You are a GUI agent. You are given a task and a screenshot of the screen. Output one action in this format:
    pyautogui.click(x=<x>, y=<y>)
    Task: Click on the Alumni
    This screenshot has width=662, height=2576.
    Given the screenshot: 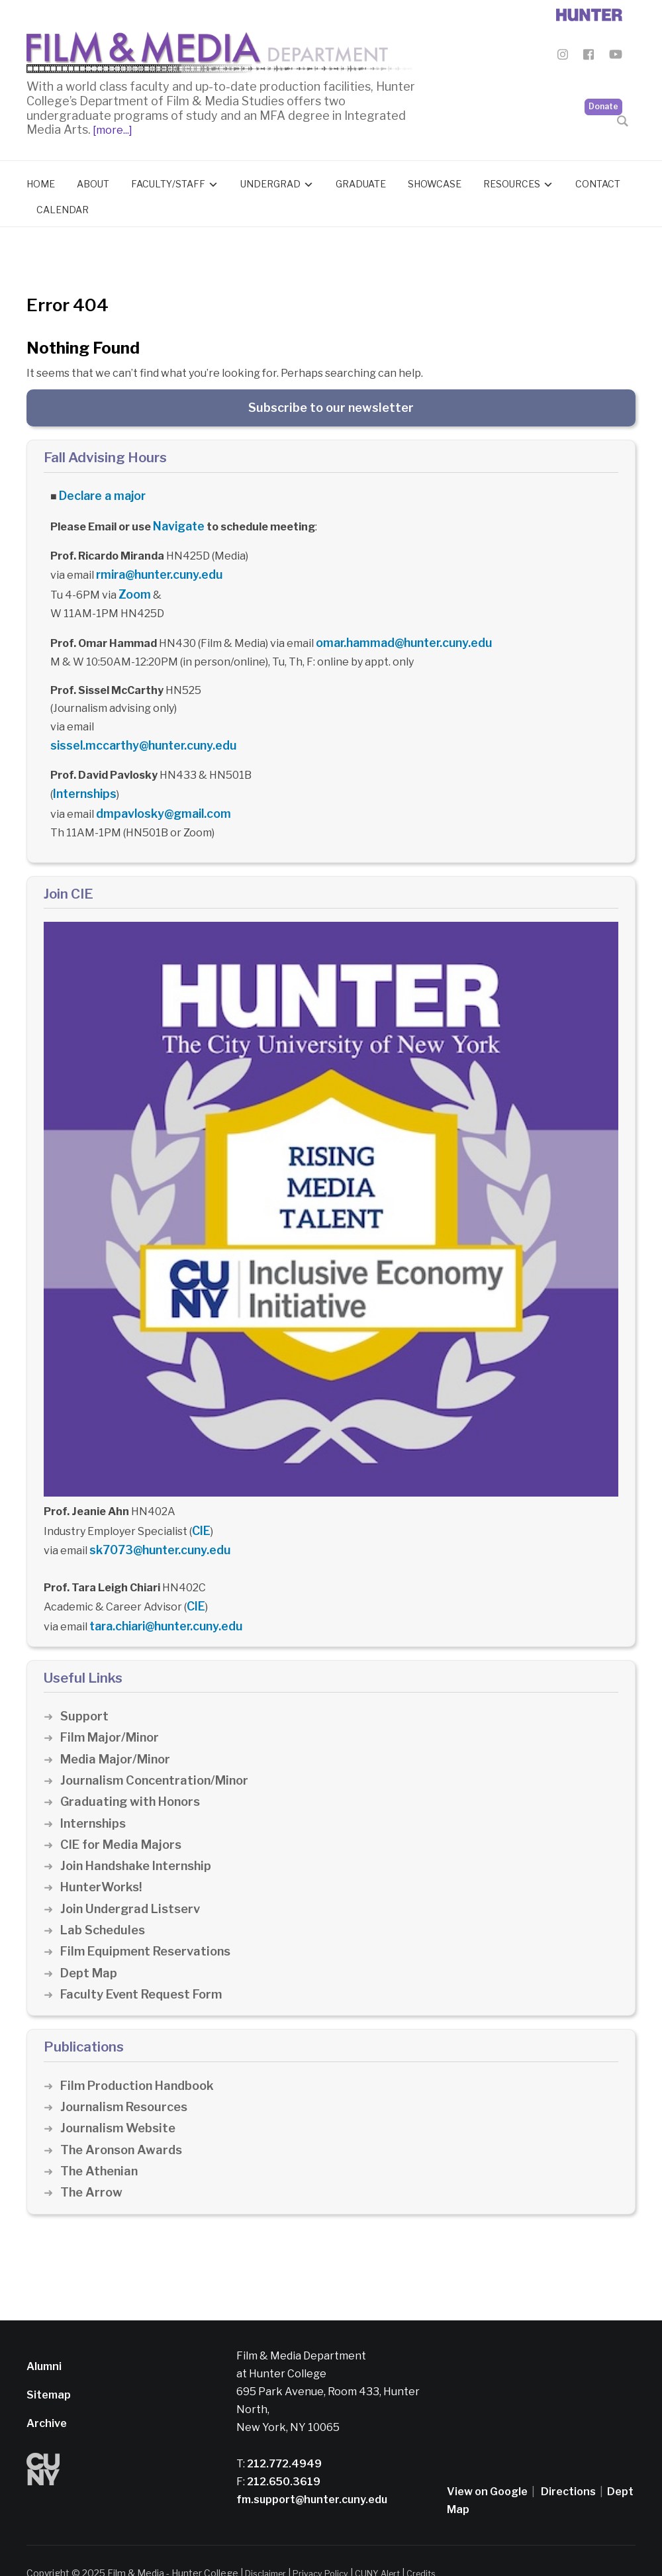 What is the action you would take?
    pyautogui.click(x=44, y=2340)
    